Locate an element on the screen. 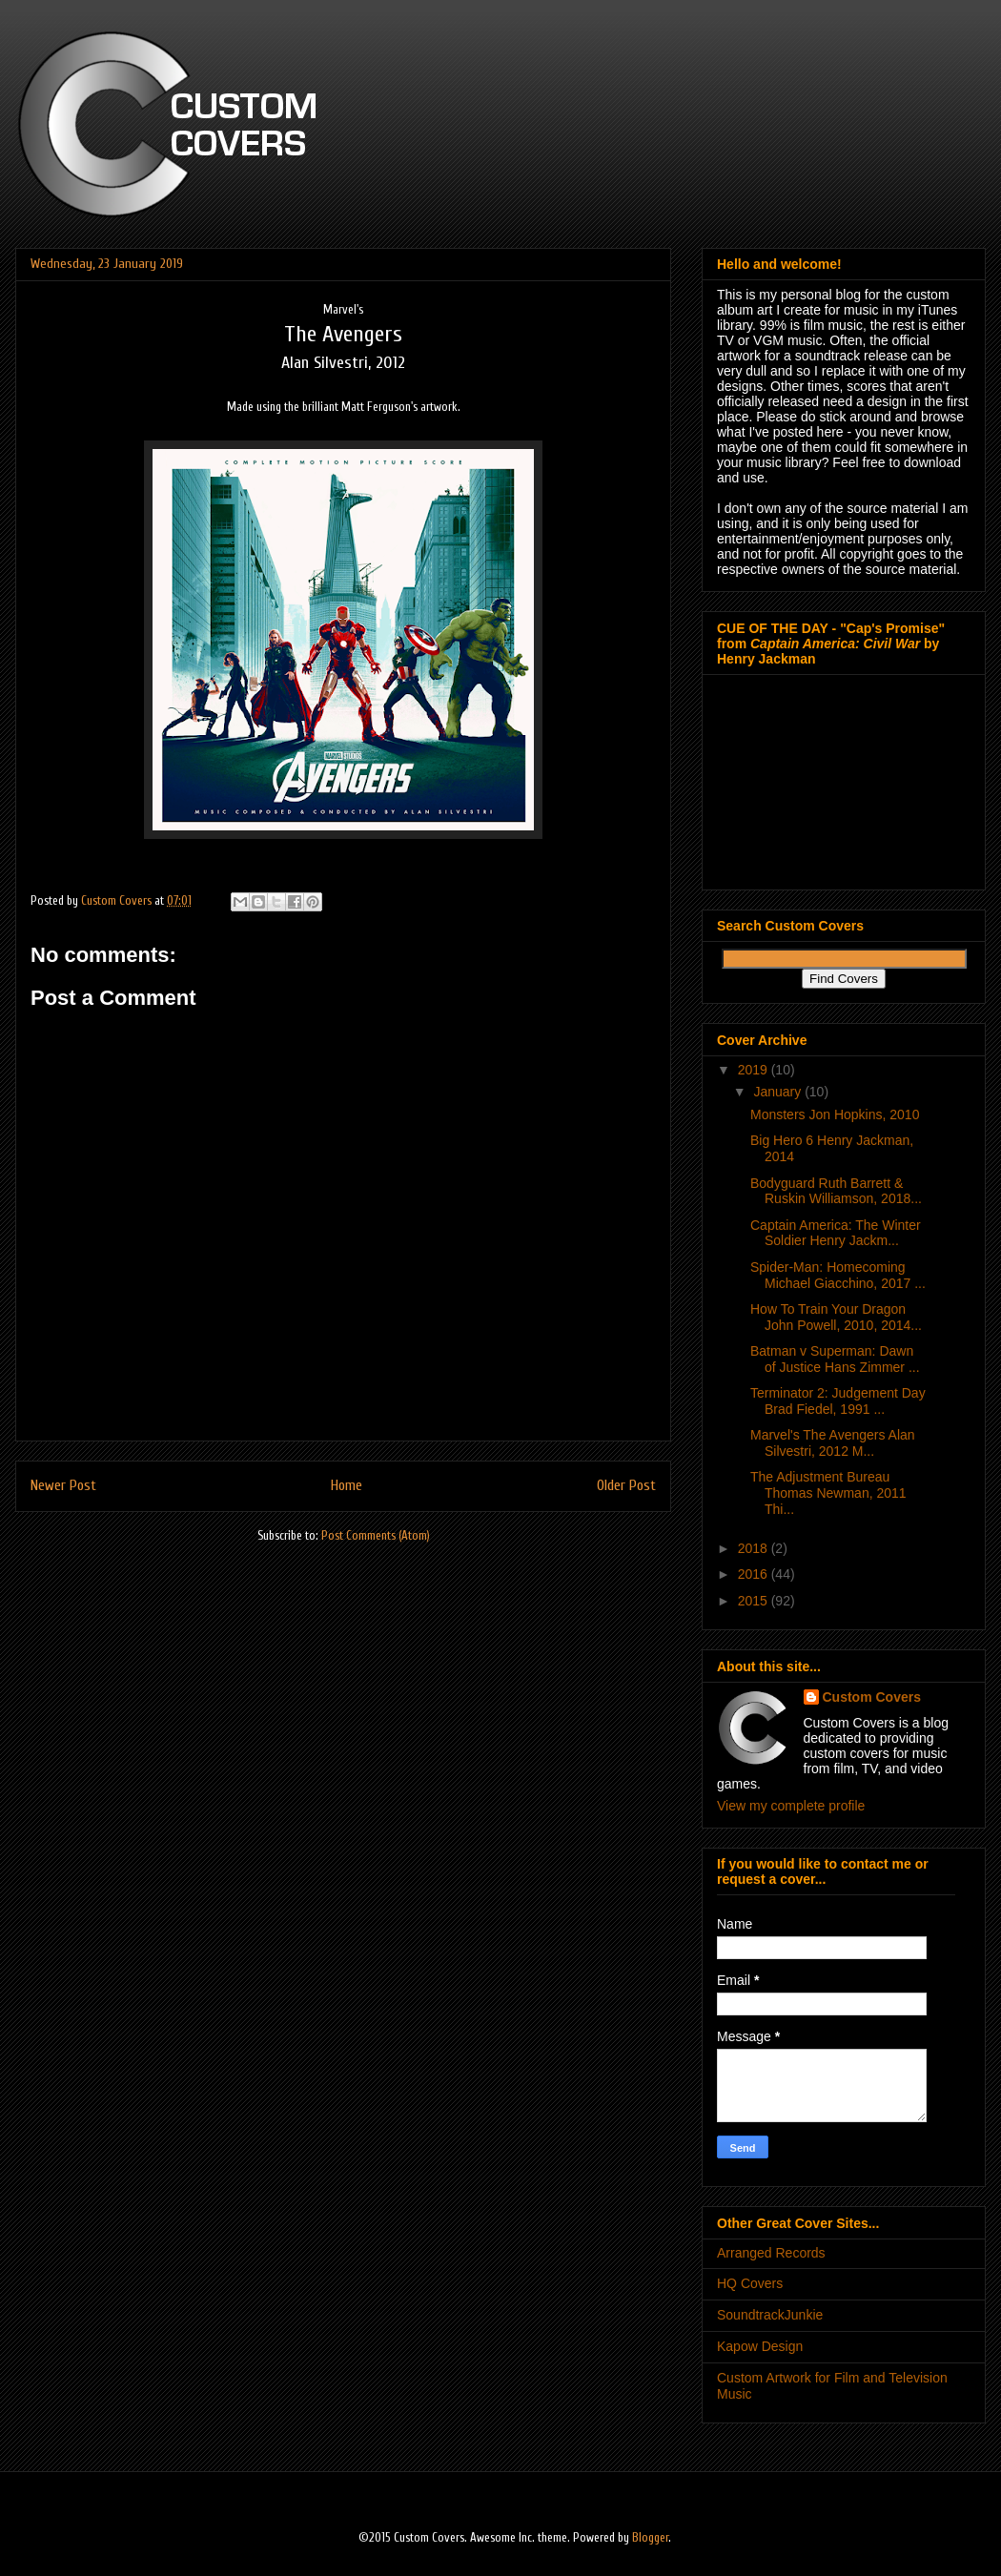  View my complete profile is located at coordinates (791, 1805).